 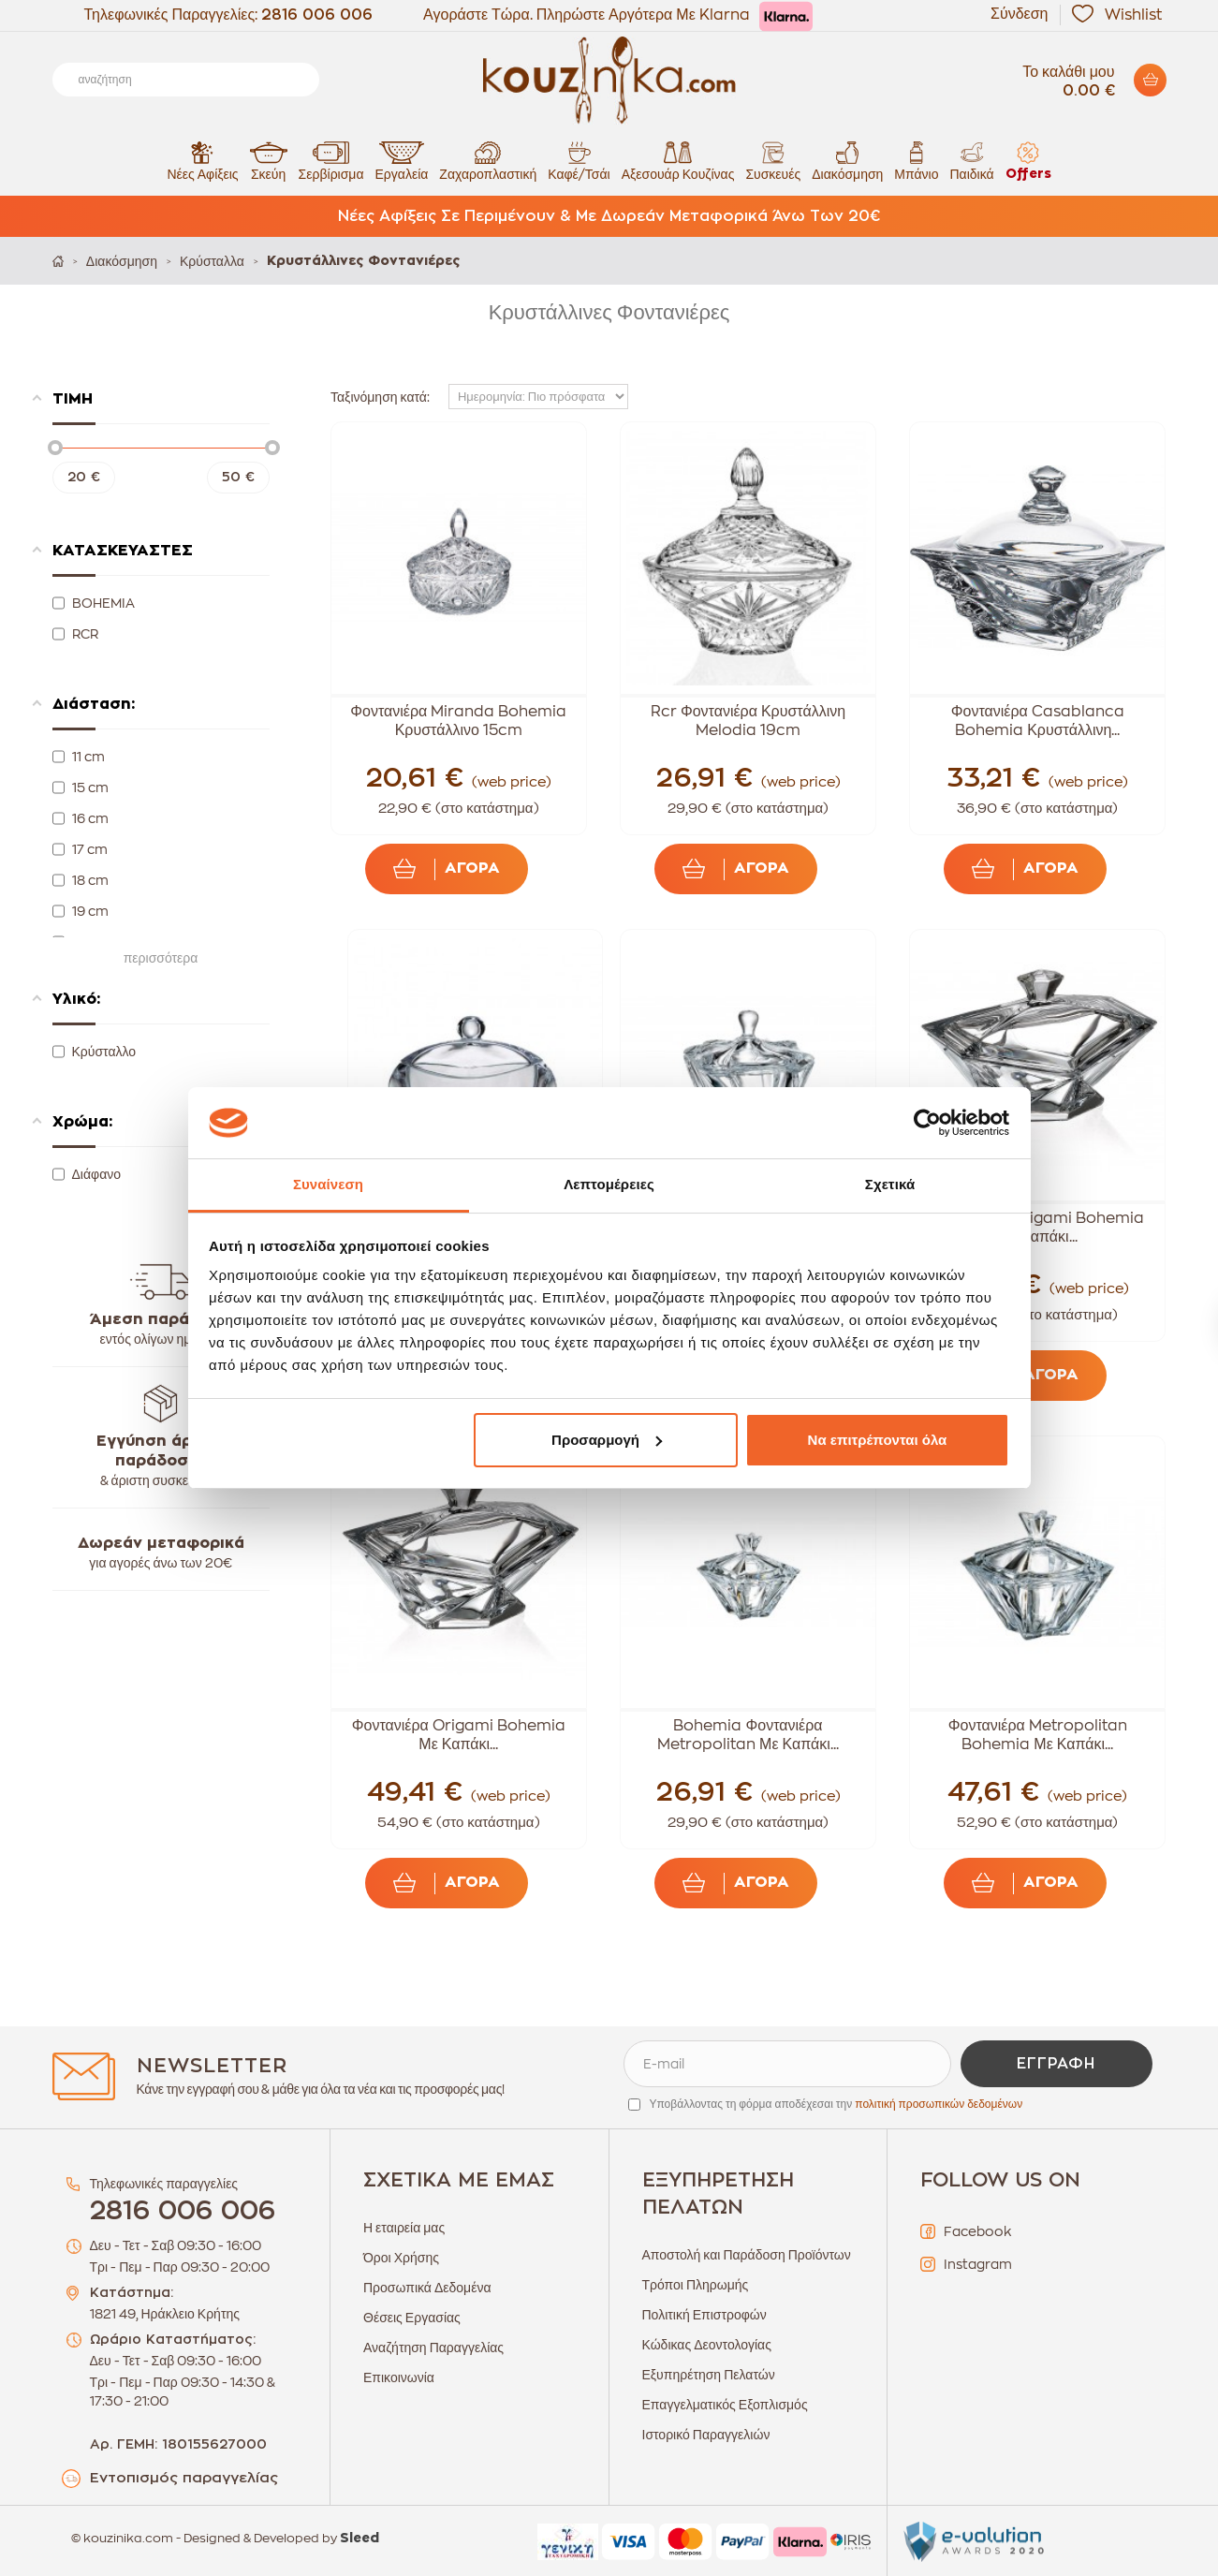 I want to click on Πολιτική Επιστροφών, so click(x=704, y=2314).